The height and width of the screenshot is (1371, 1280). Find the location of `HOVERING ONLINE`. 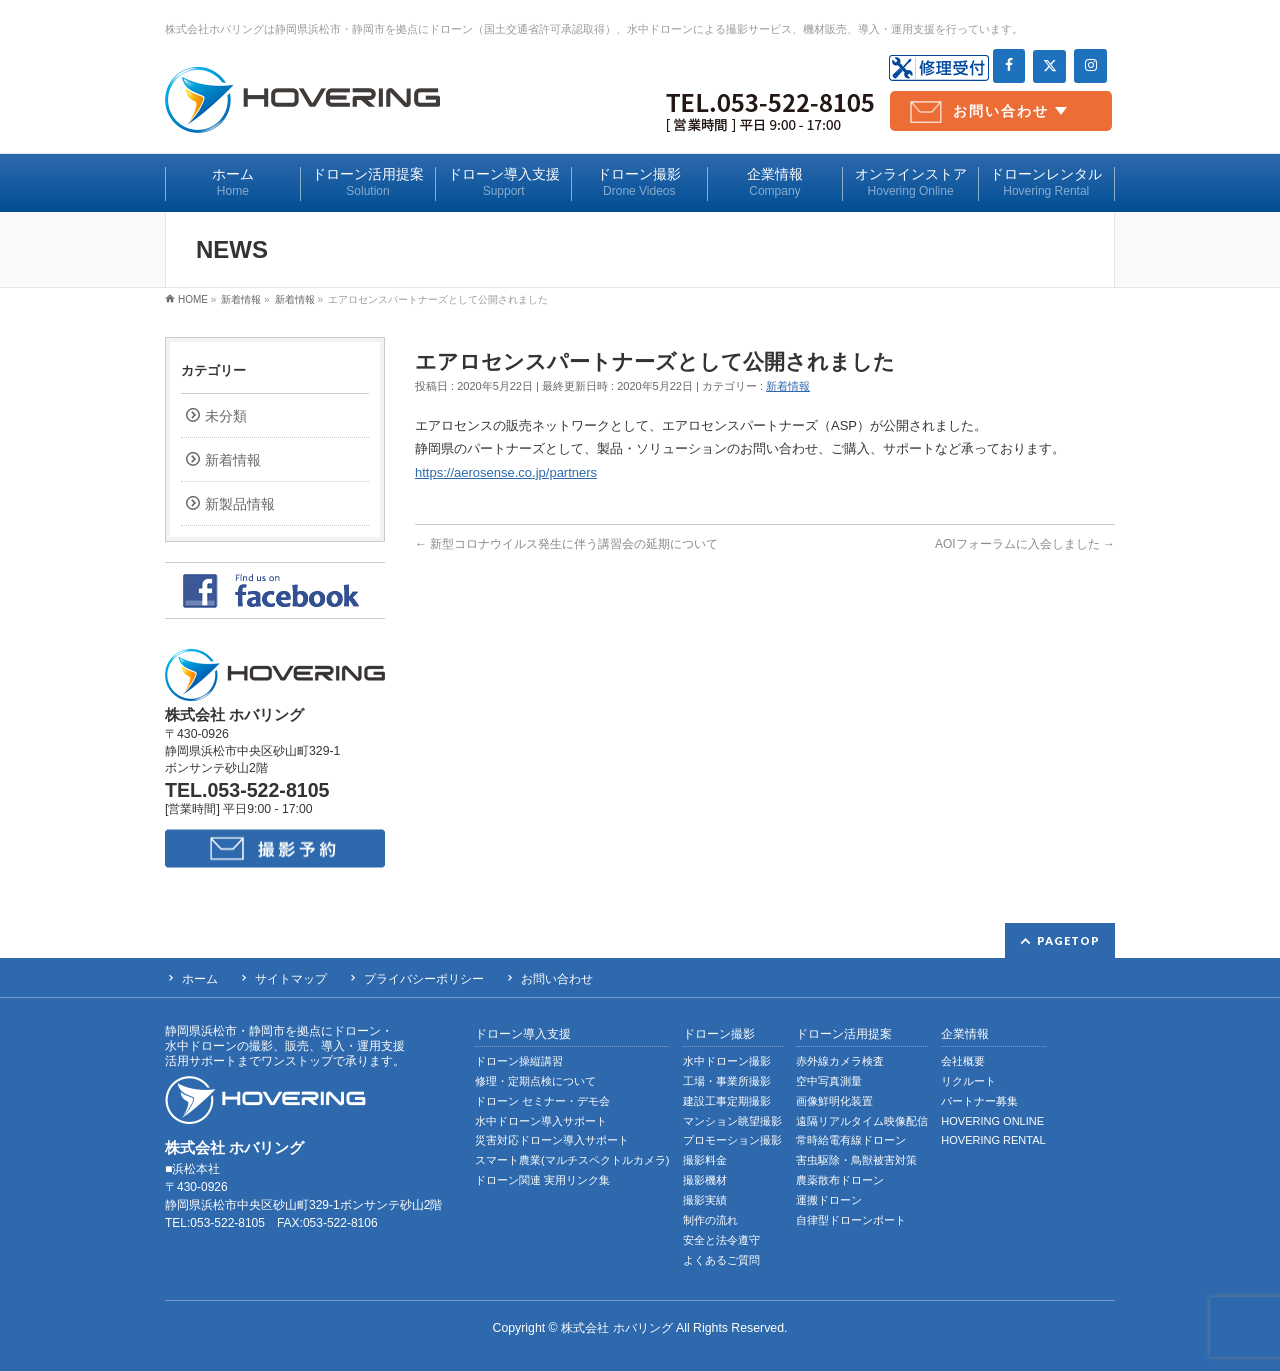

HOVERING ONLINE is located at coordinates (992, 1121).